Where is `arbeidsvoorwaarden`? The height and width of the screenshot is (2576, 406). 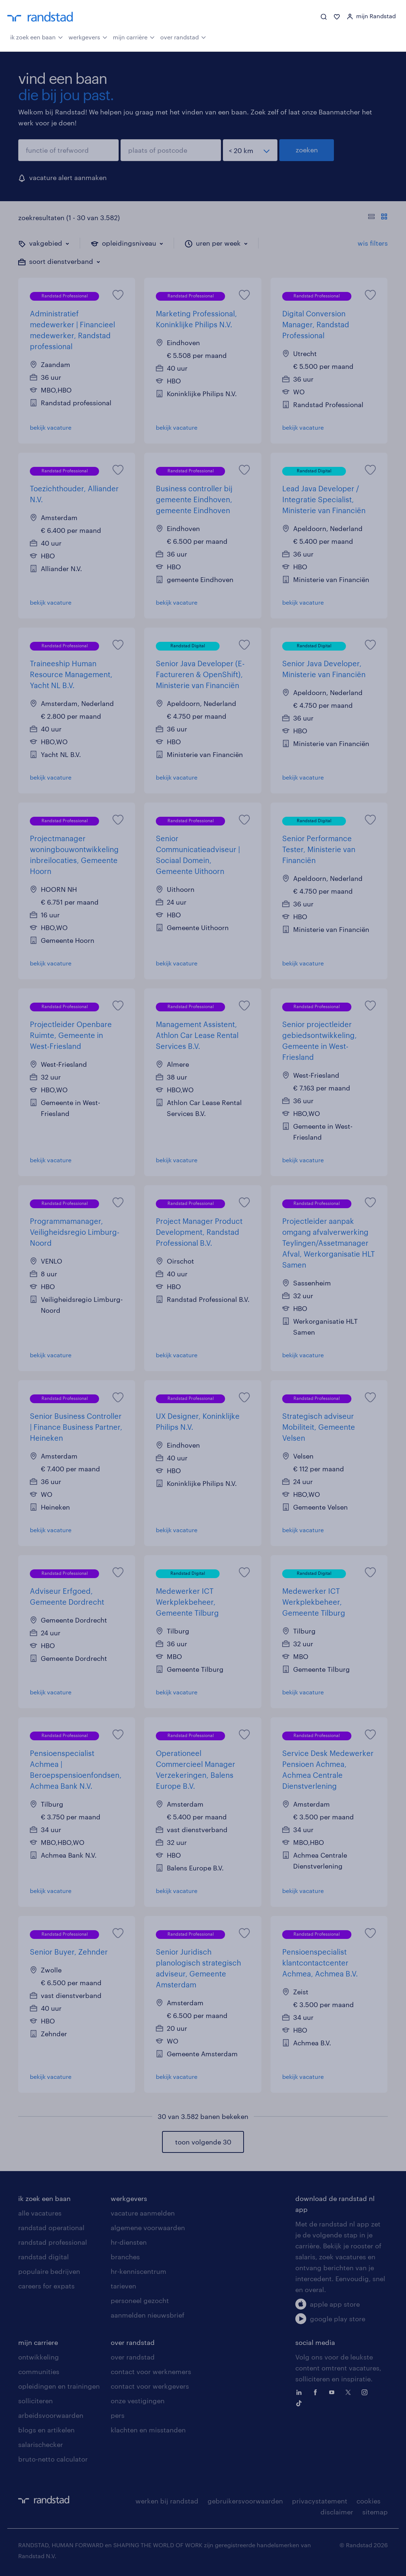
arbeidsvoorwaarden is located at coordinates (50, 2415).